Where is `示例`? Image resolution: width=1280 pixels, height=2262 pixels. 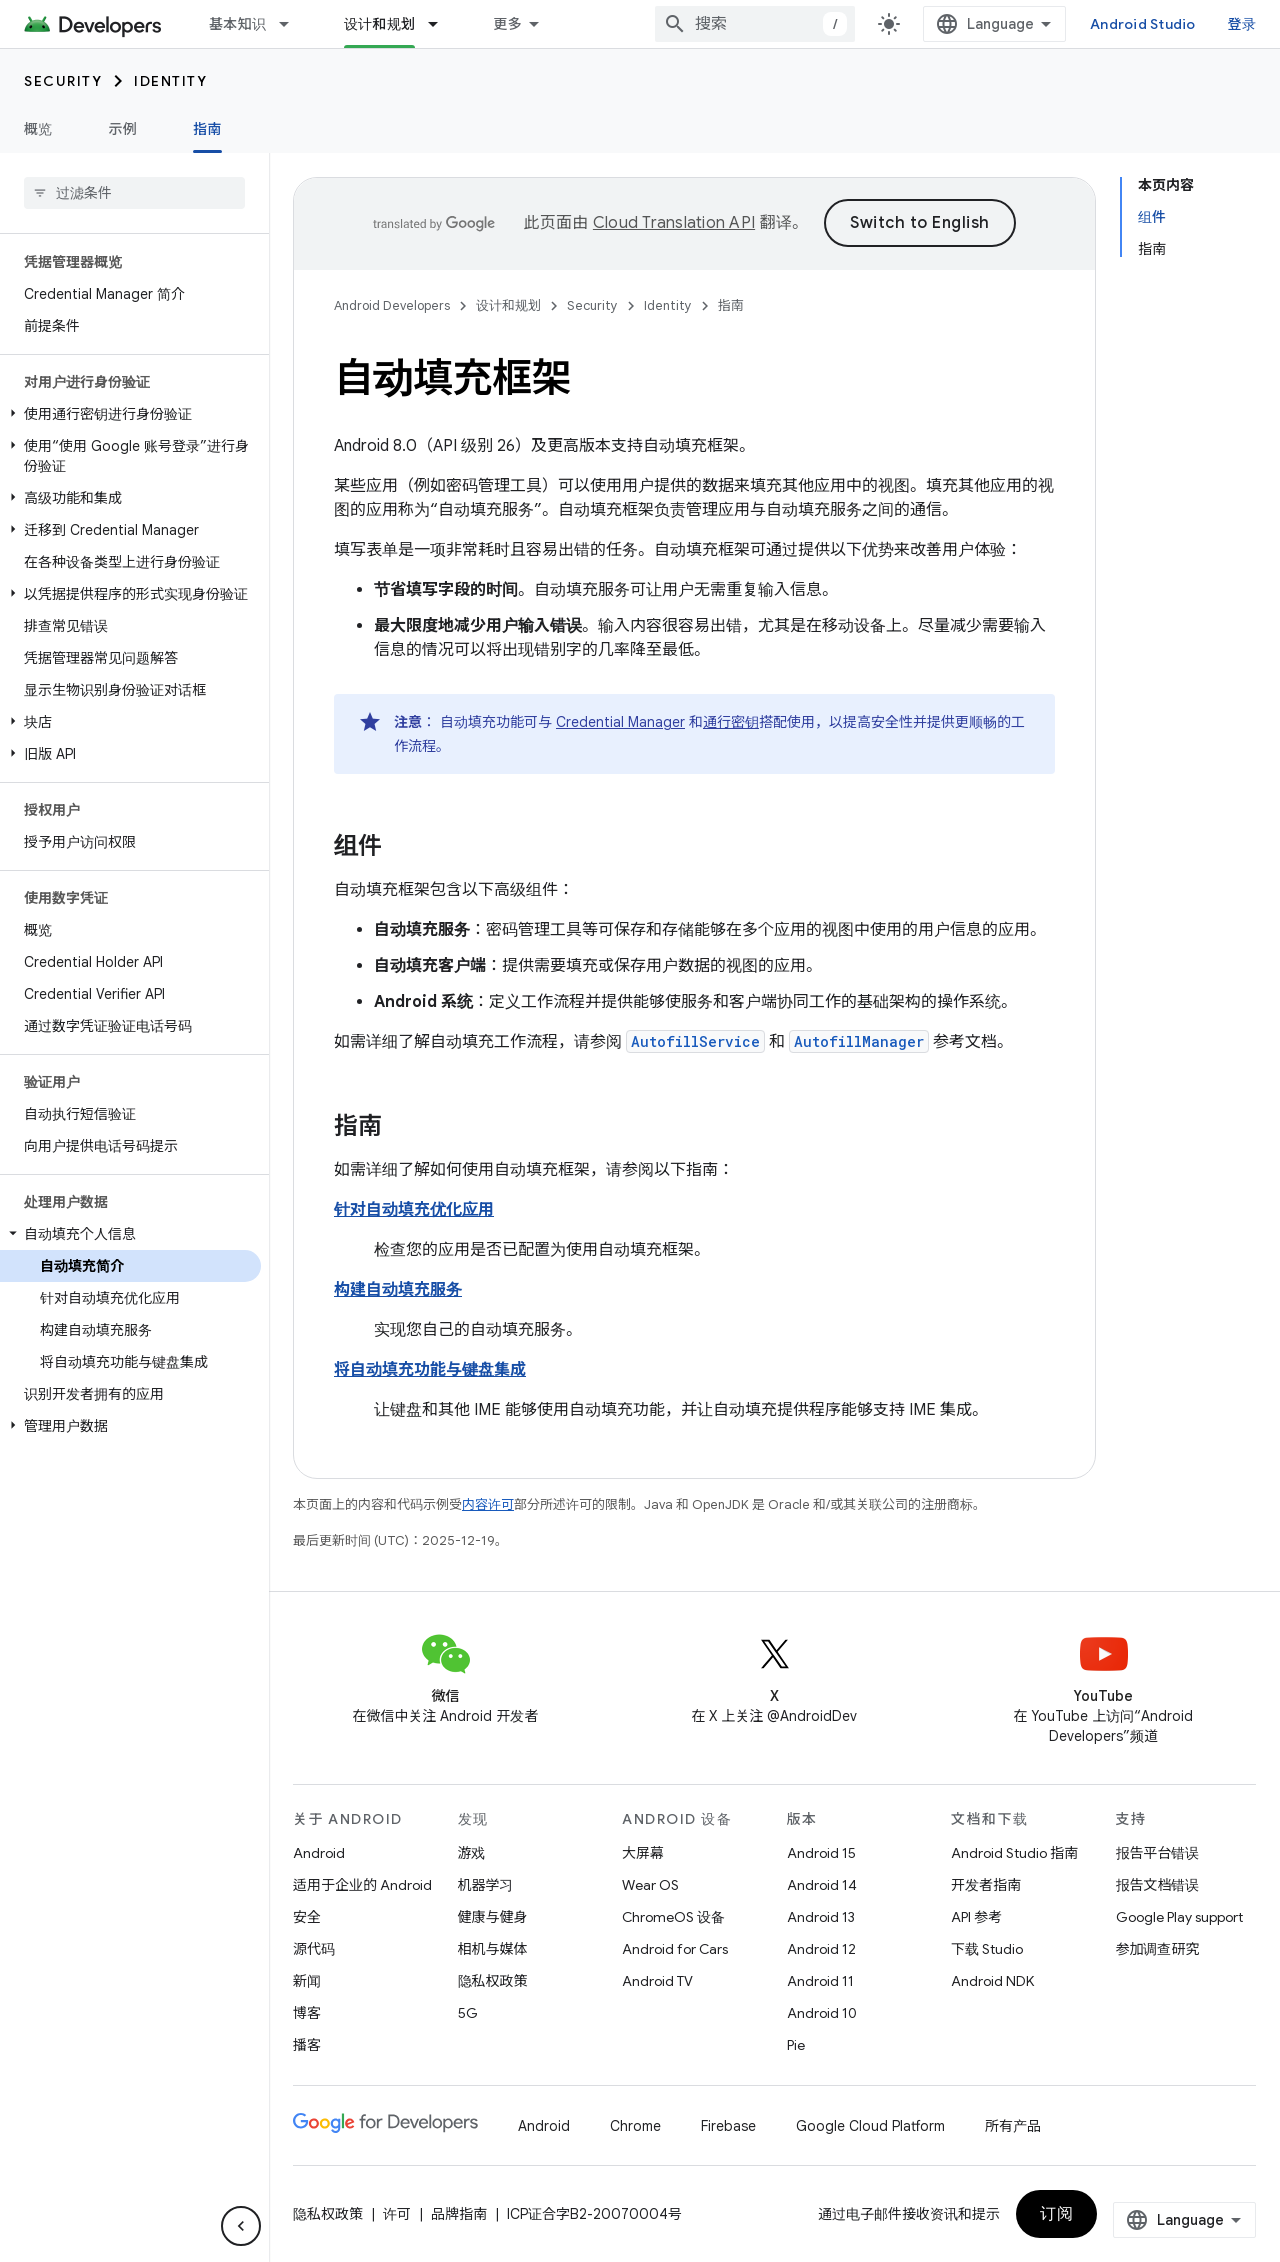
示例 is located at coordinates (123, 129).